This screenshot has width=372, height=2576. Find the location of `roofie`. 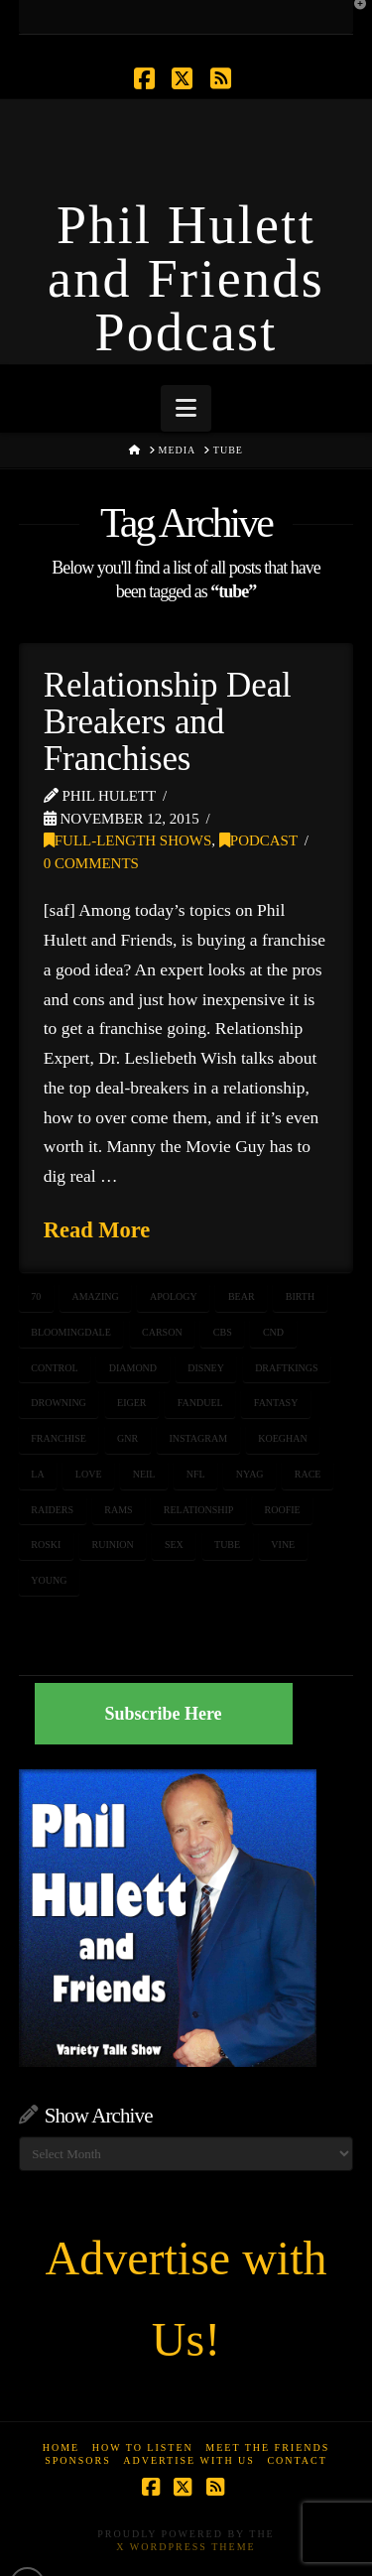

roofie is located at coordinates (283, 1509).